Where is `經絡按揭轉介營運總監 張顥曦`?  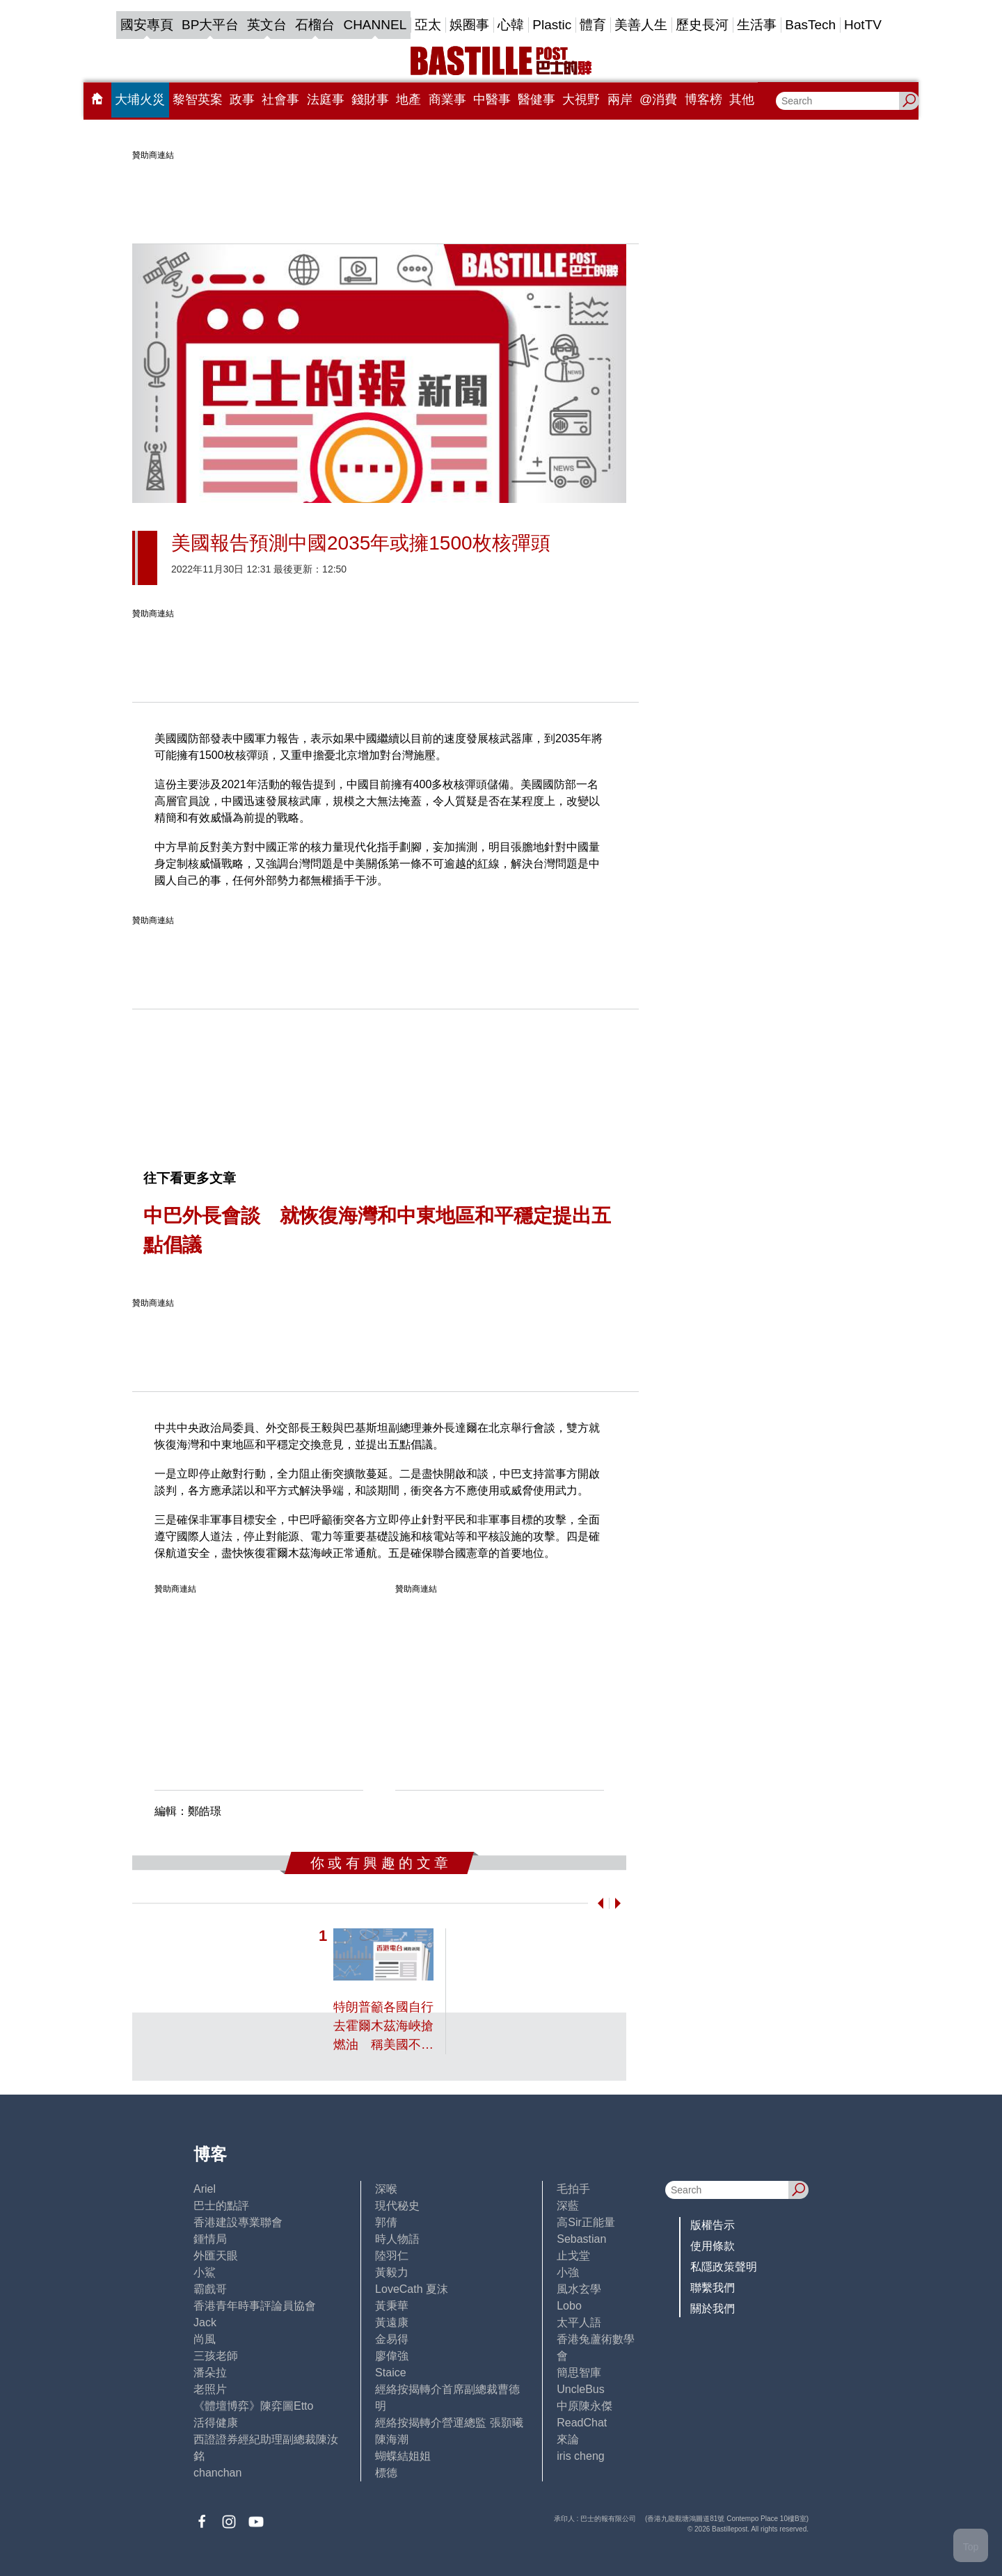 經絡按揭轉介營運總監 張顥曦 is located at coordinates (449, 2423).